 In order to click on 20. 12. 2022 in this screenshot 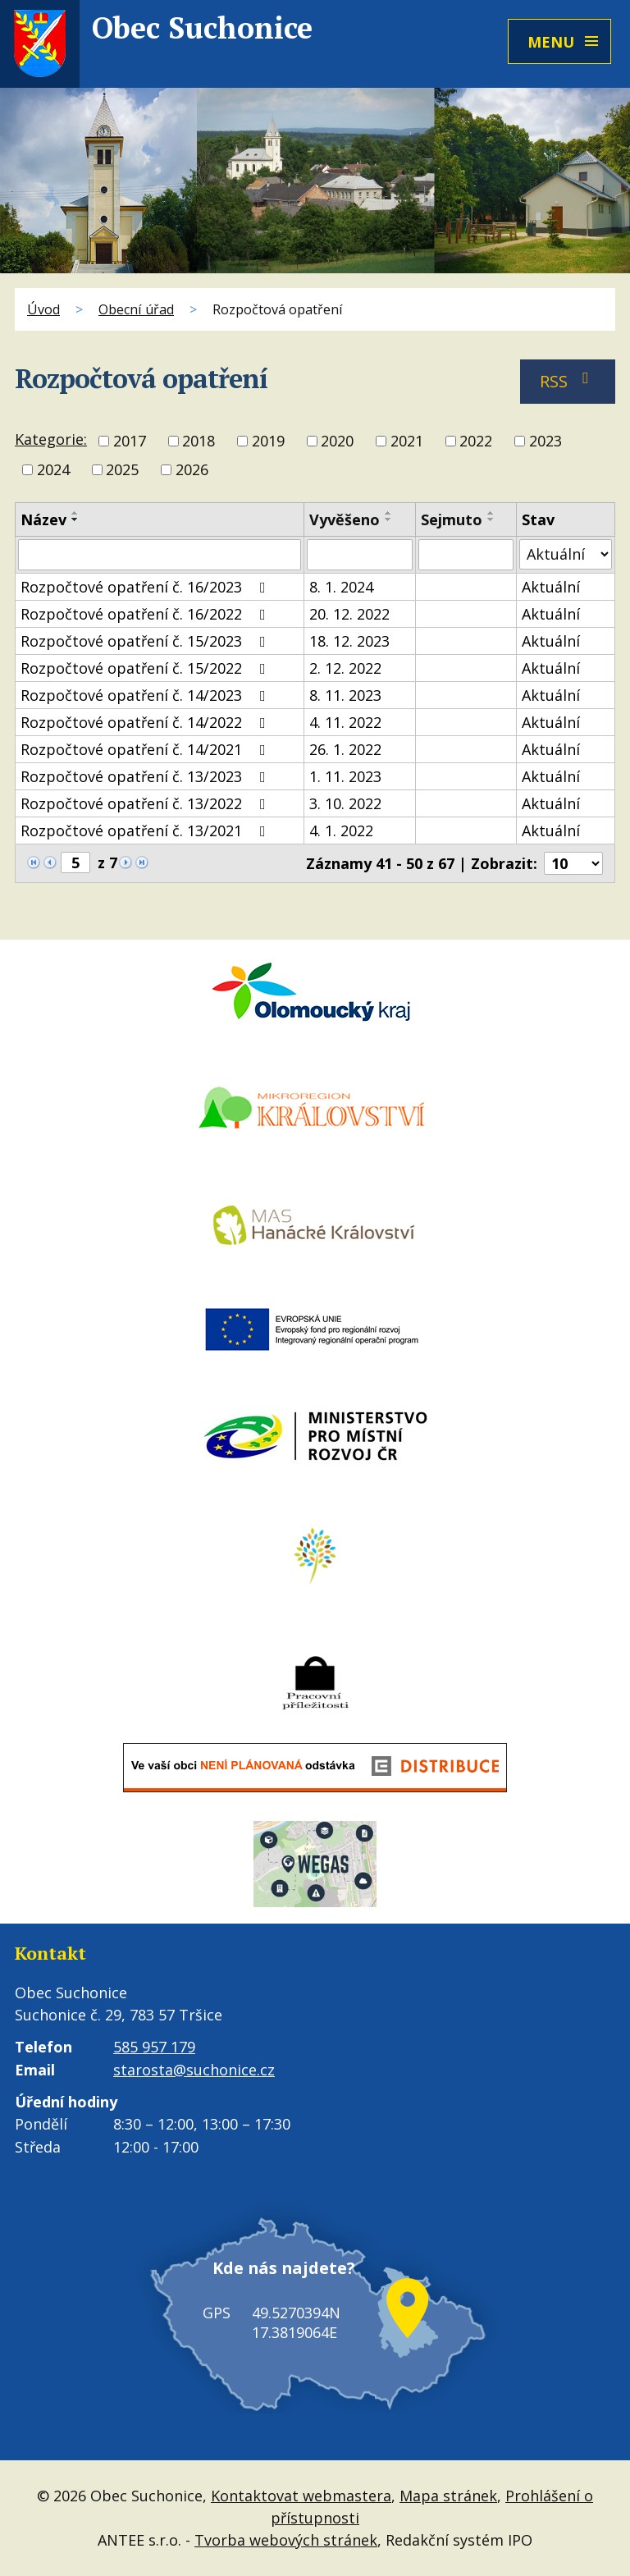, I will do `click(349, 614)`.